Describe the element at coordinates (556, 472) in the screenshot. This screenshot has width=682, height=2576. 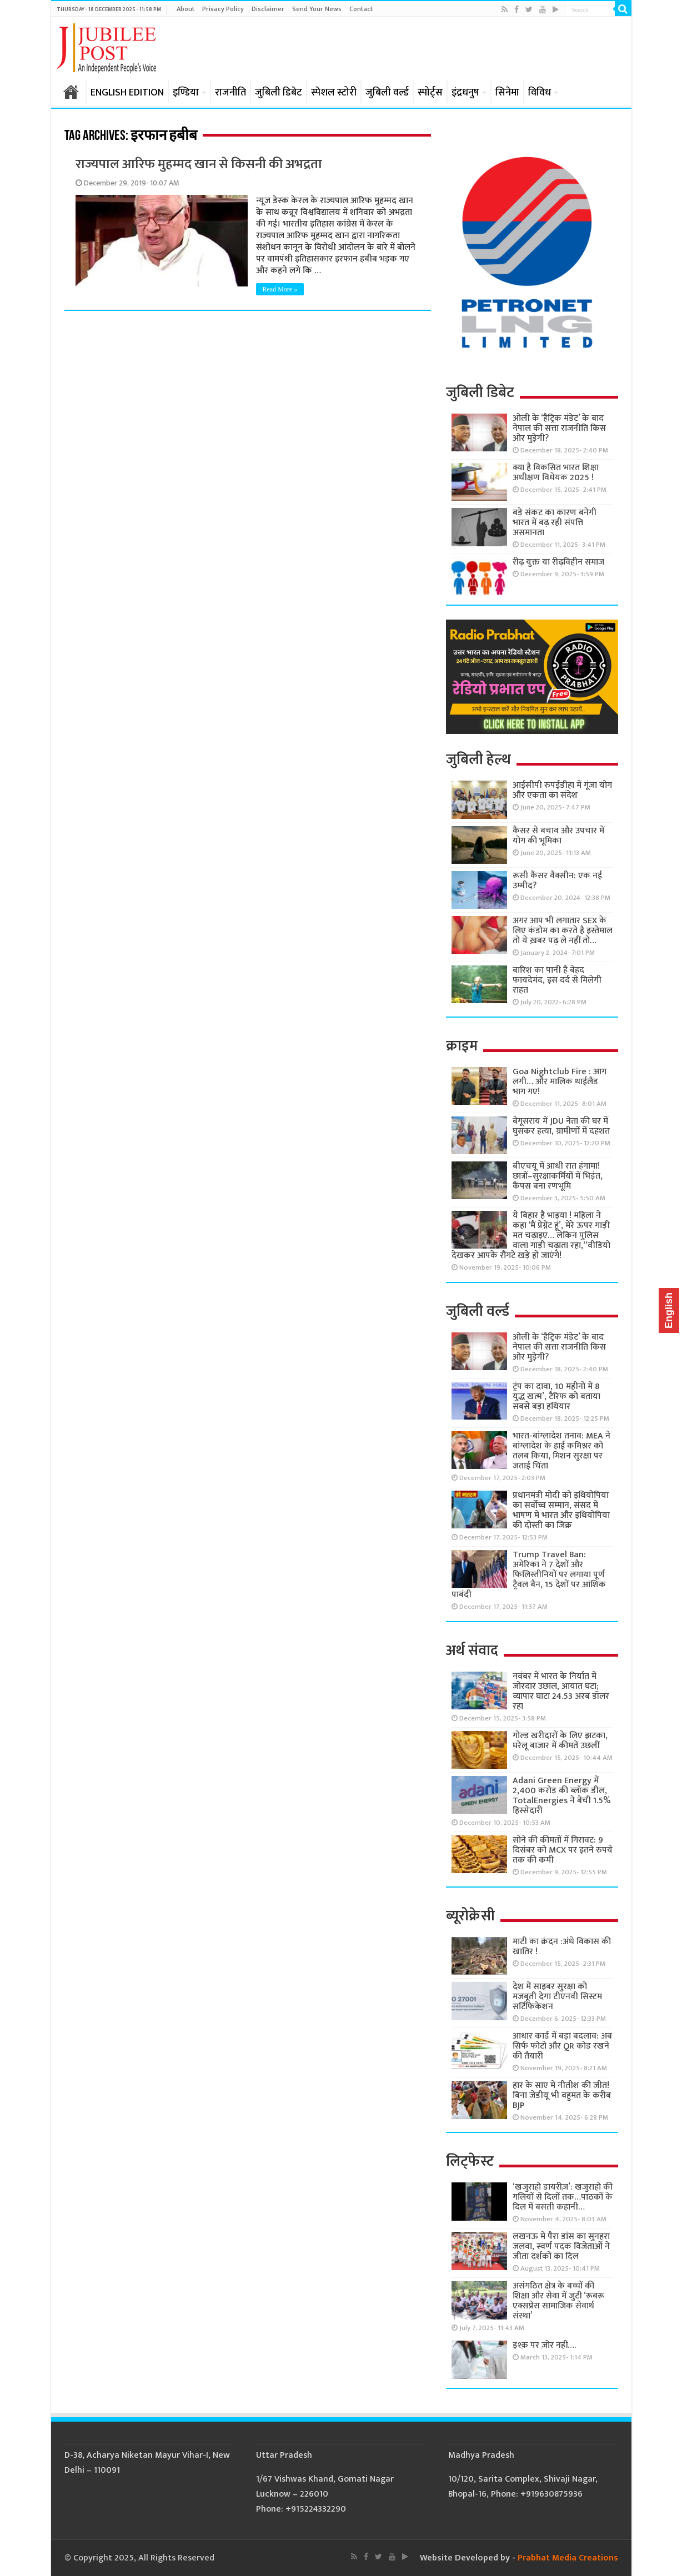
I see `क्या है विकसित भारत शिक्षा अधीक्षण विधेयक 2025 !` at that location.